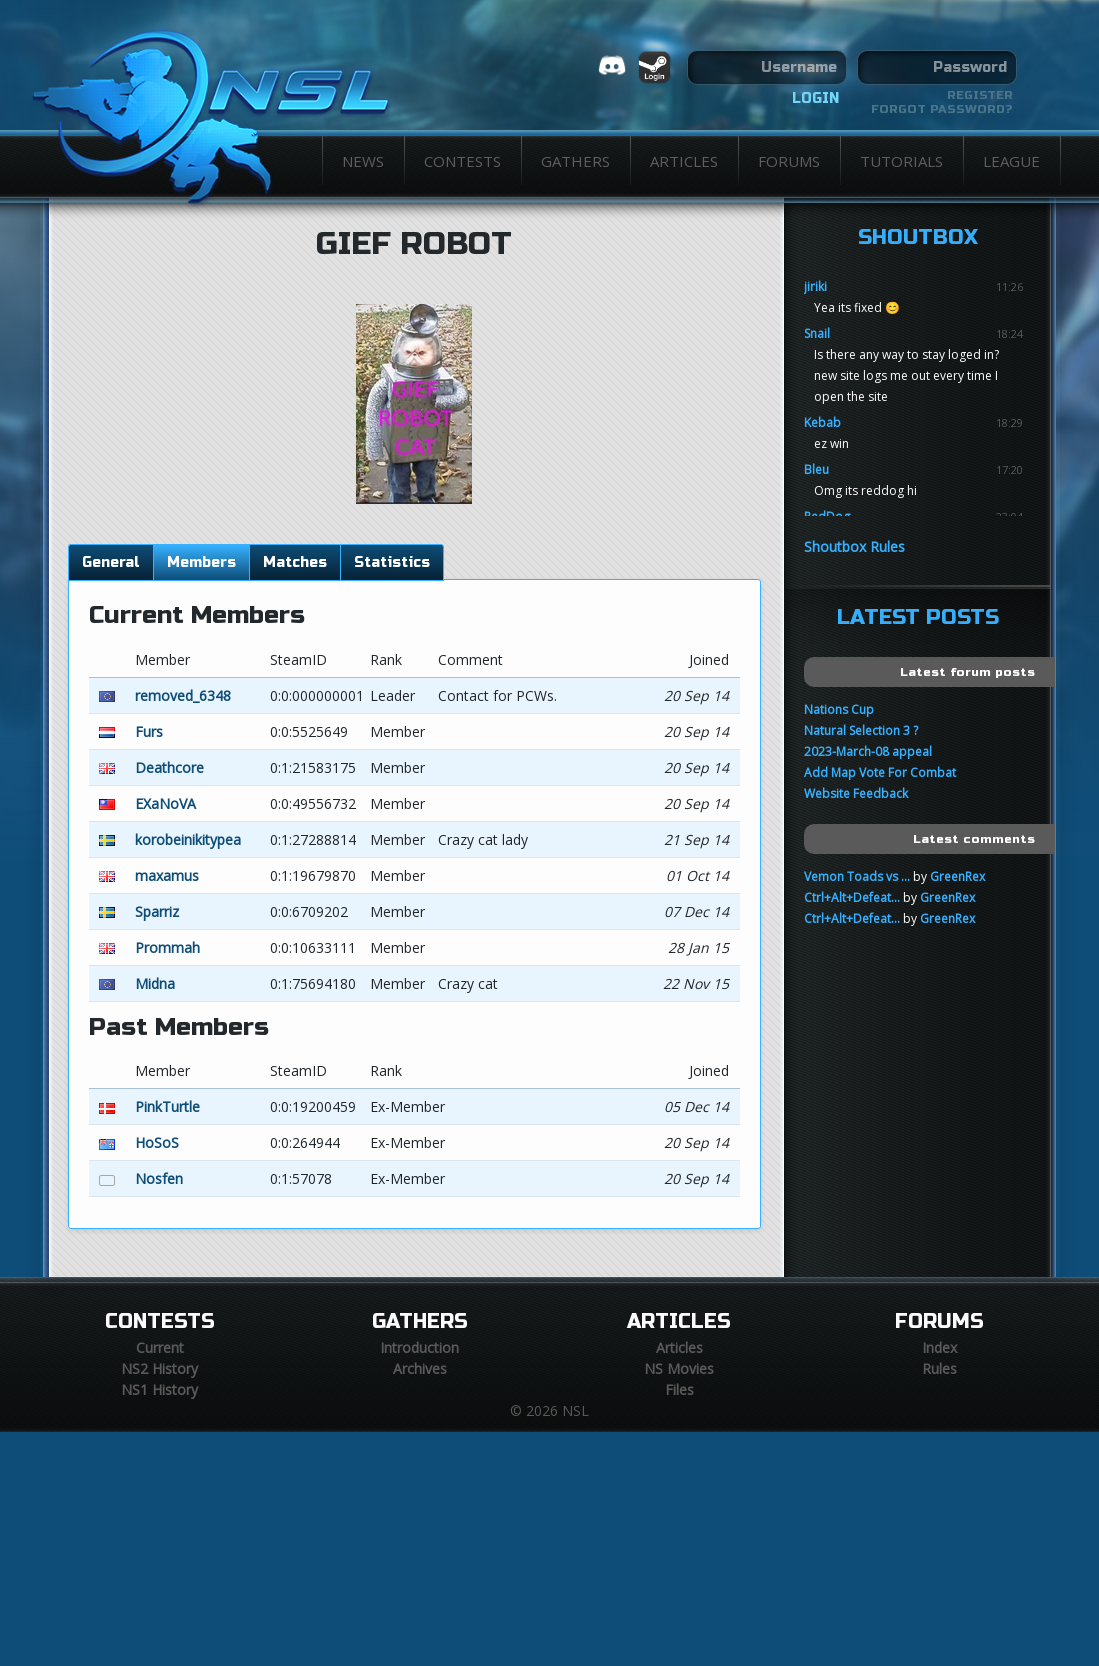 The width and height of the screenshot is (1099, 1666). I want to click on Midna, so click(155, 983).